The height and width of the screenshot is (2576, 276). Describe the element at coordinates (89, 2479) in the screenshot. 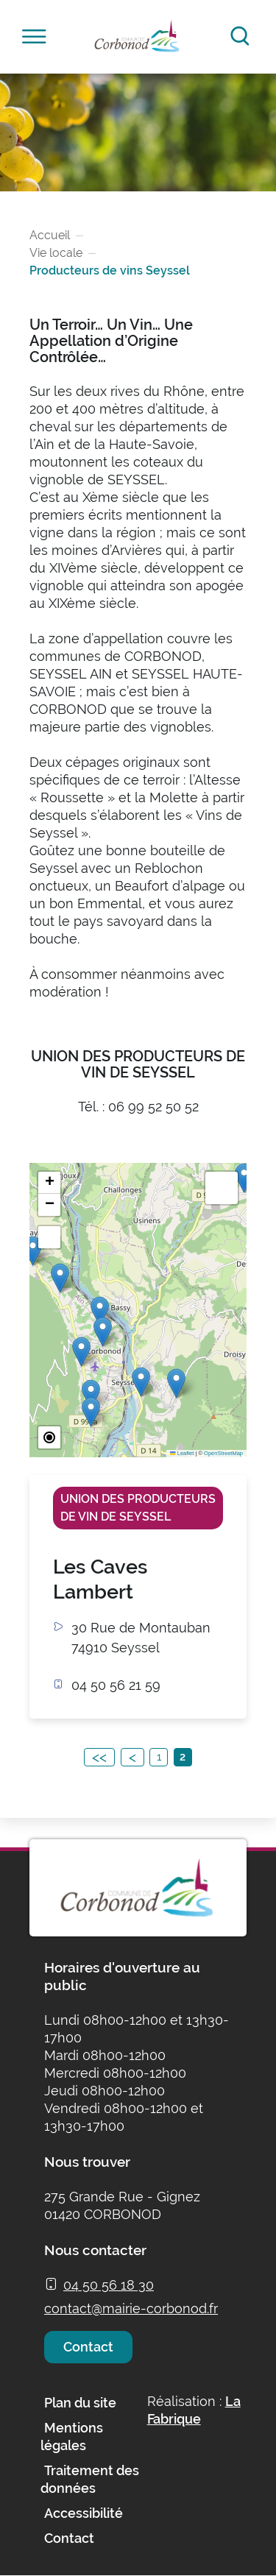

I see `Traitement des données` at that location.